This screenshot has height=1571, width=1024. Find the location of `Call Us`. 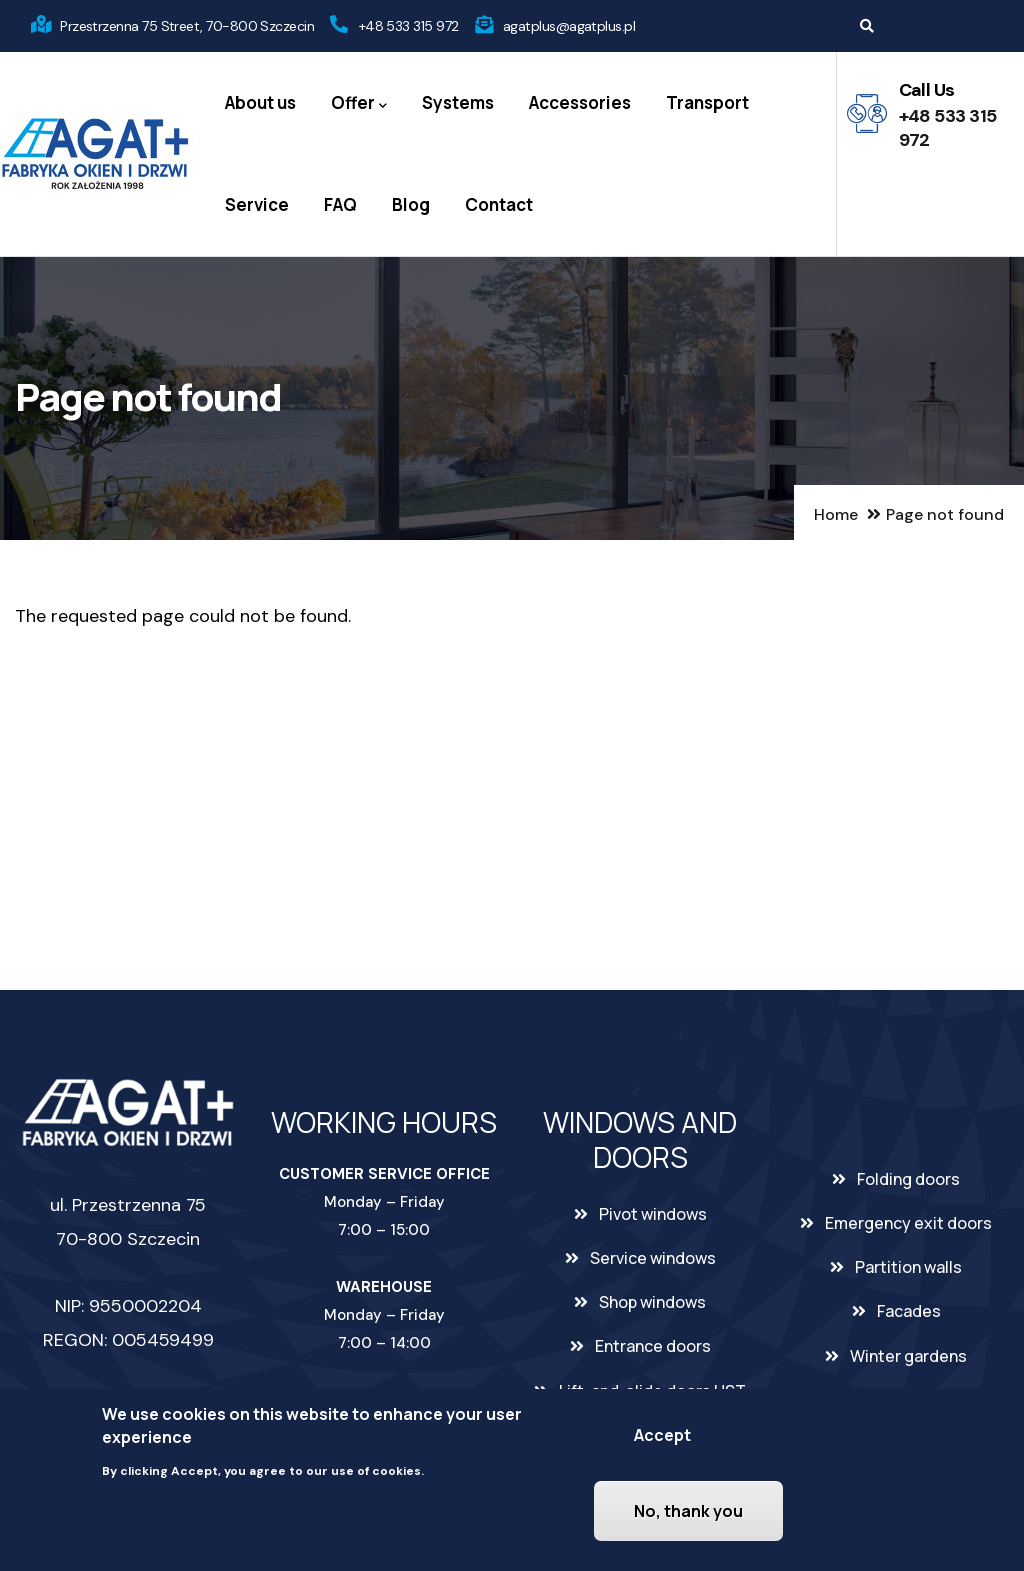

Call Us is located at coordinates (927, 90).